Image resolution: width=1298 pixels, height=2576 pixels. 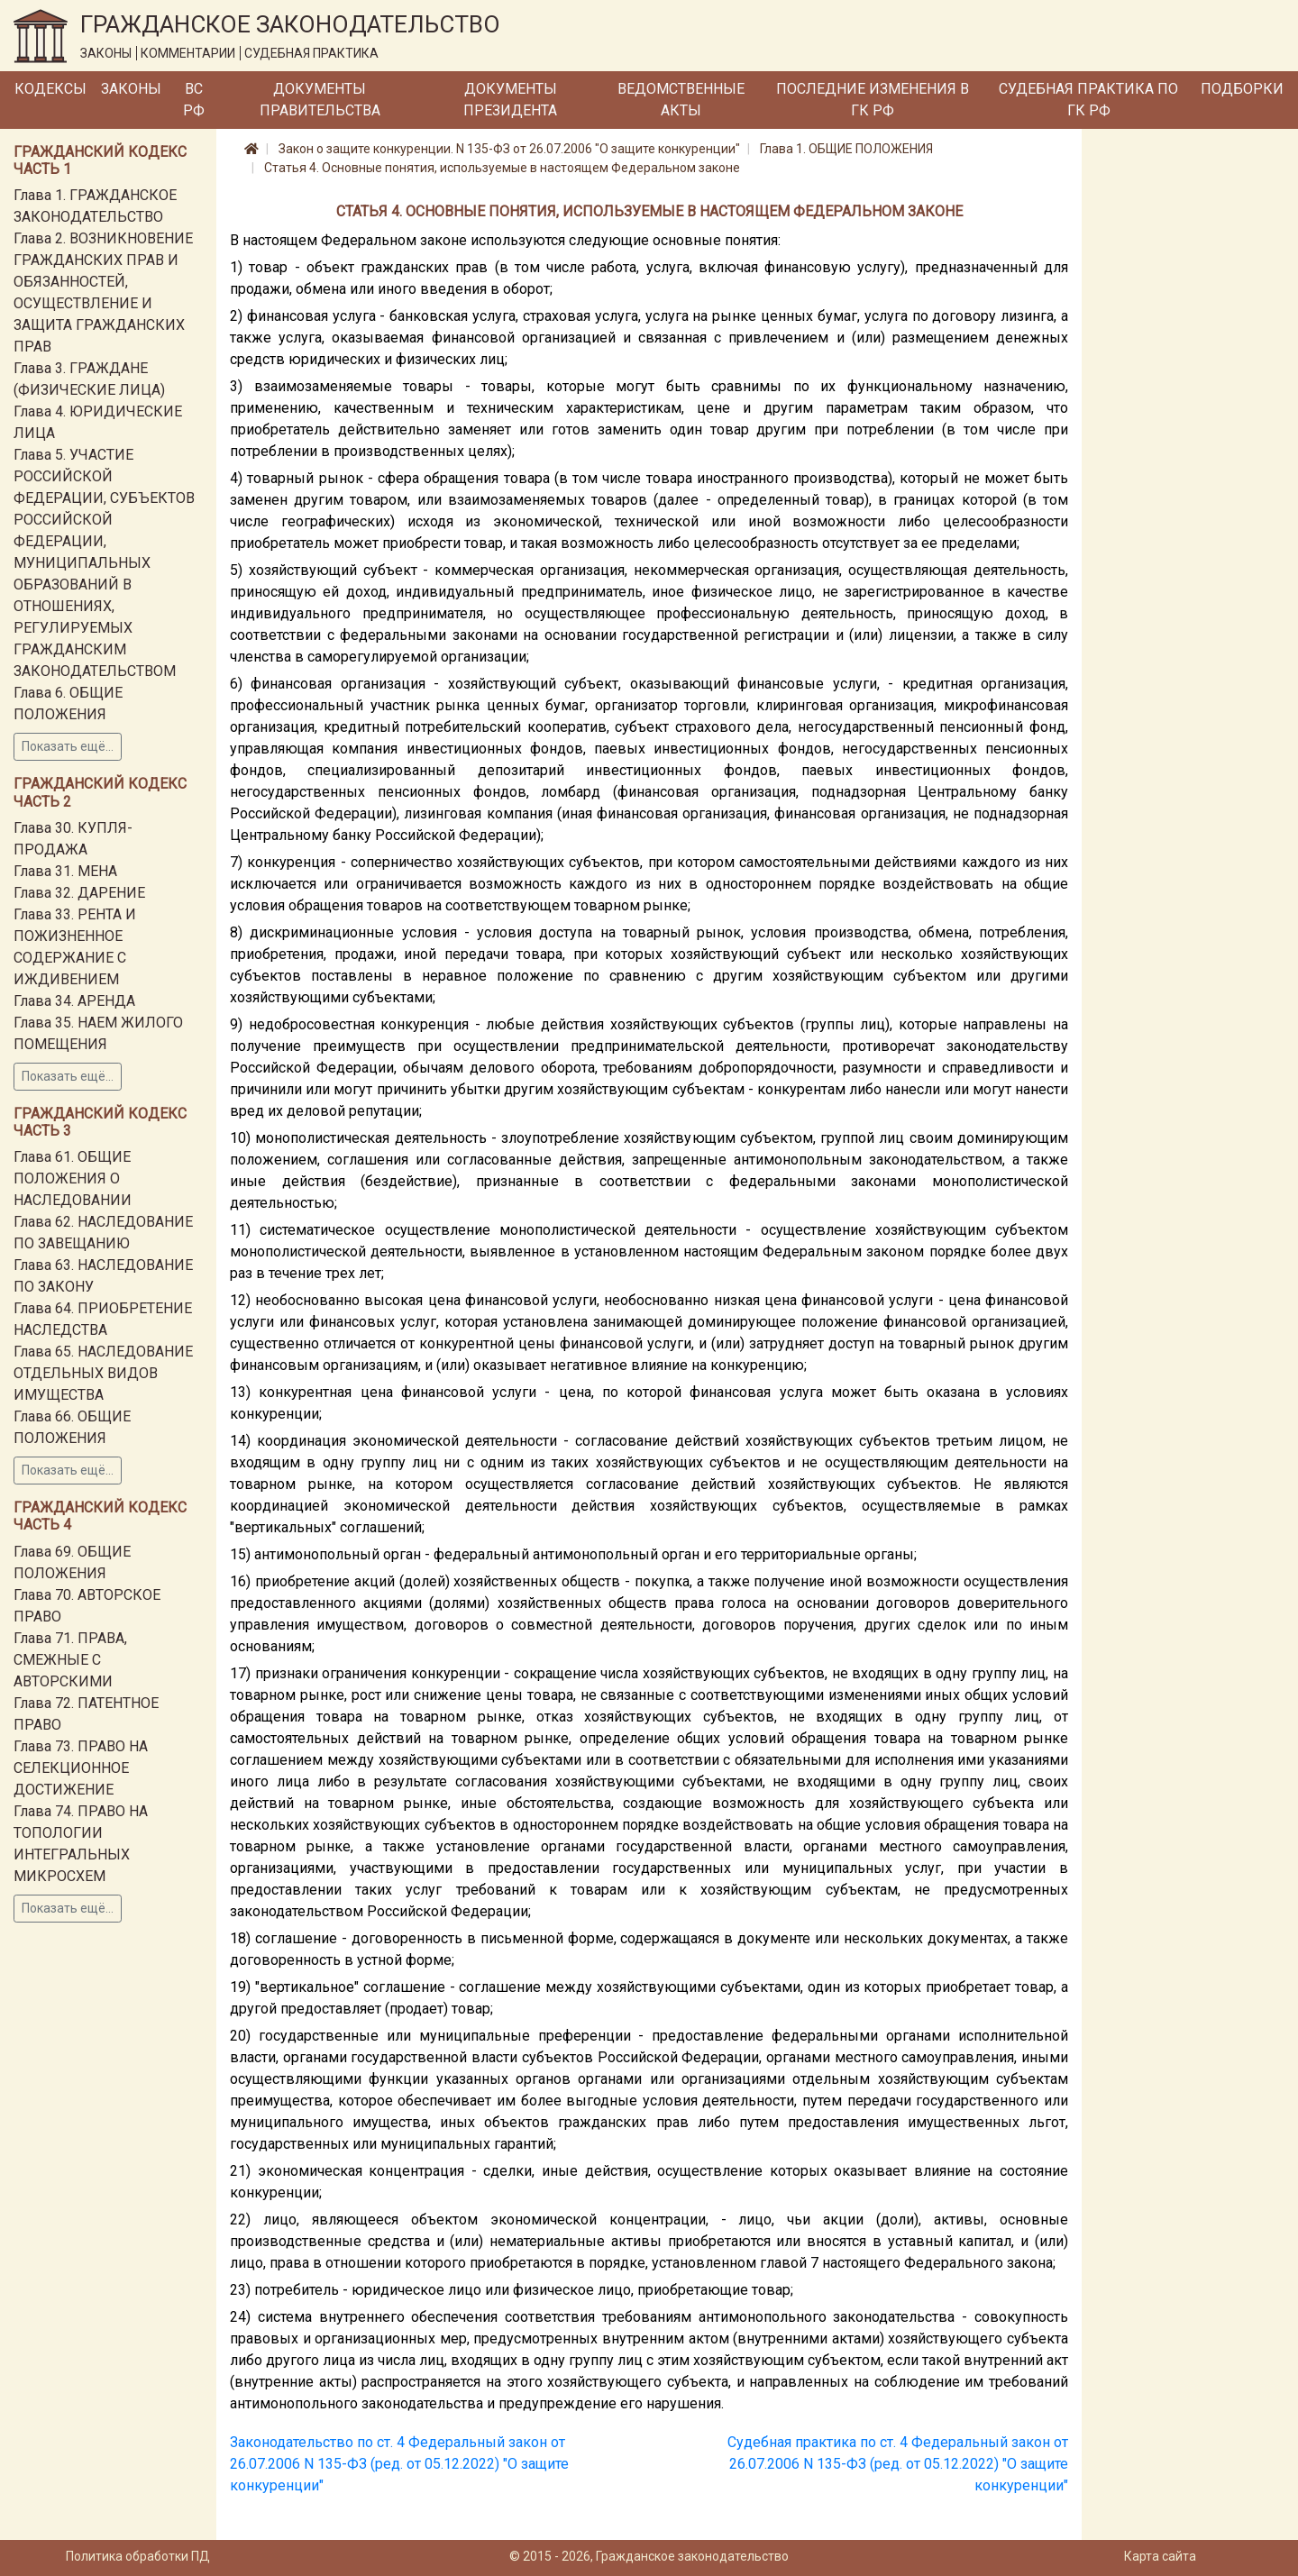 I want to click on Документы Правительства, so click(x=320, y=99).